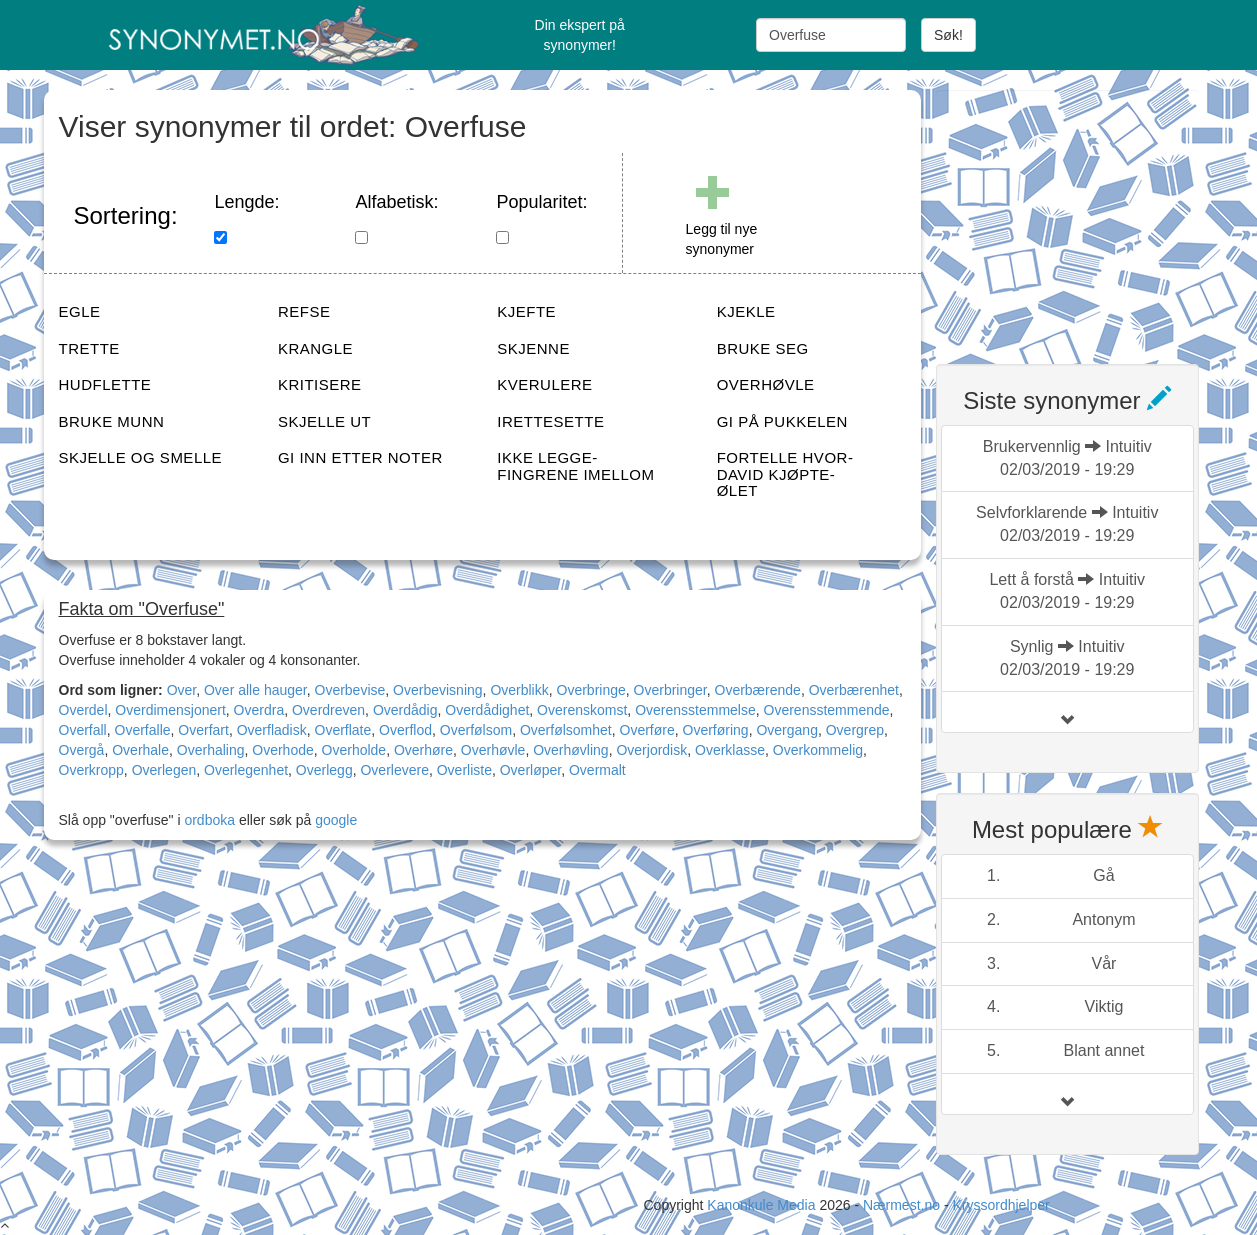 This screenshot has width=1257, height=1235. I want to click on Overhøvle, so click(493, 750).